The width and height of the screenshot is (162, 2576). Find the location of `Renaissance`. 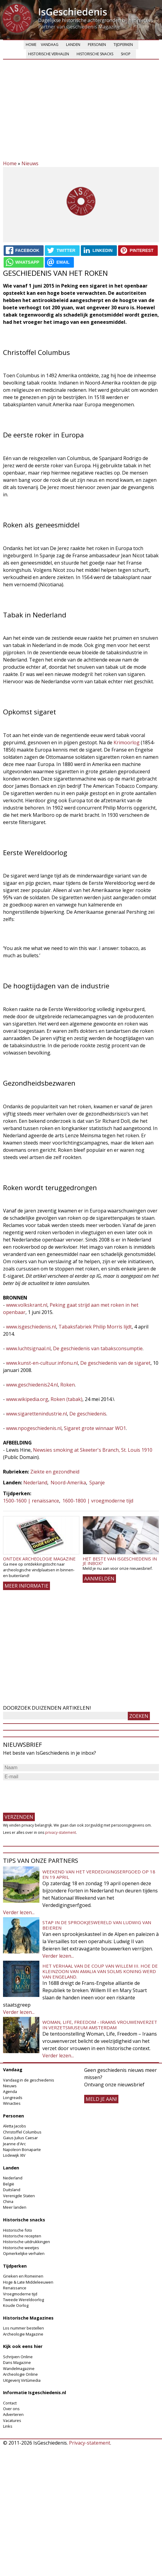

Renaissance is located at coordinates (14, 2288).